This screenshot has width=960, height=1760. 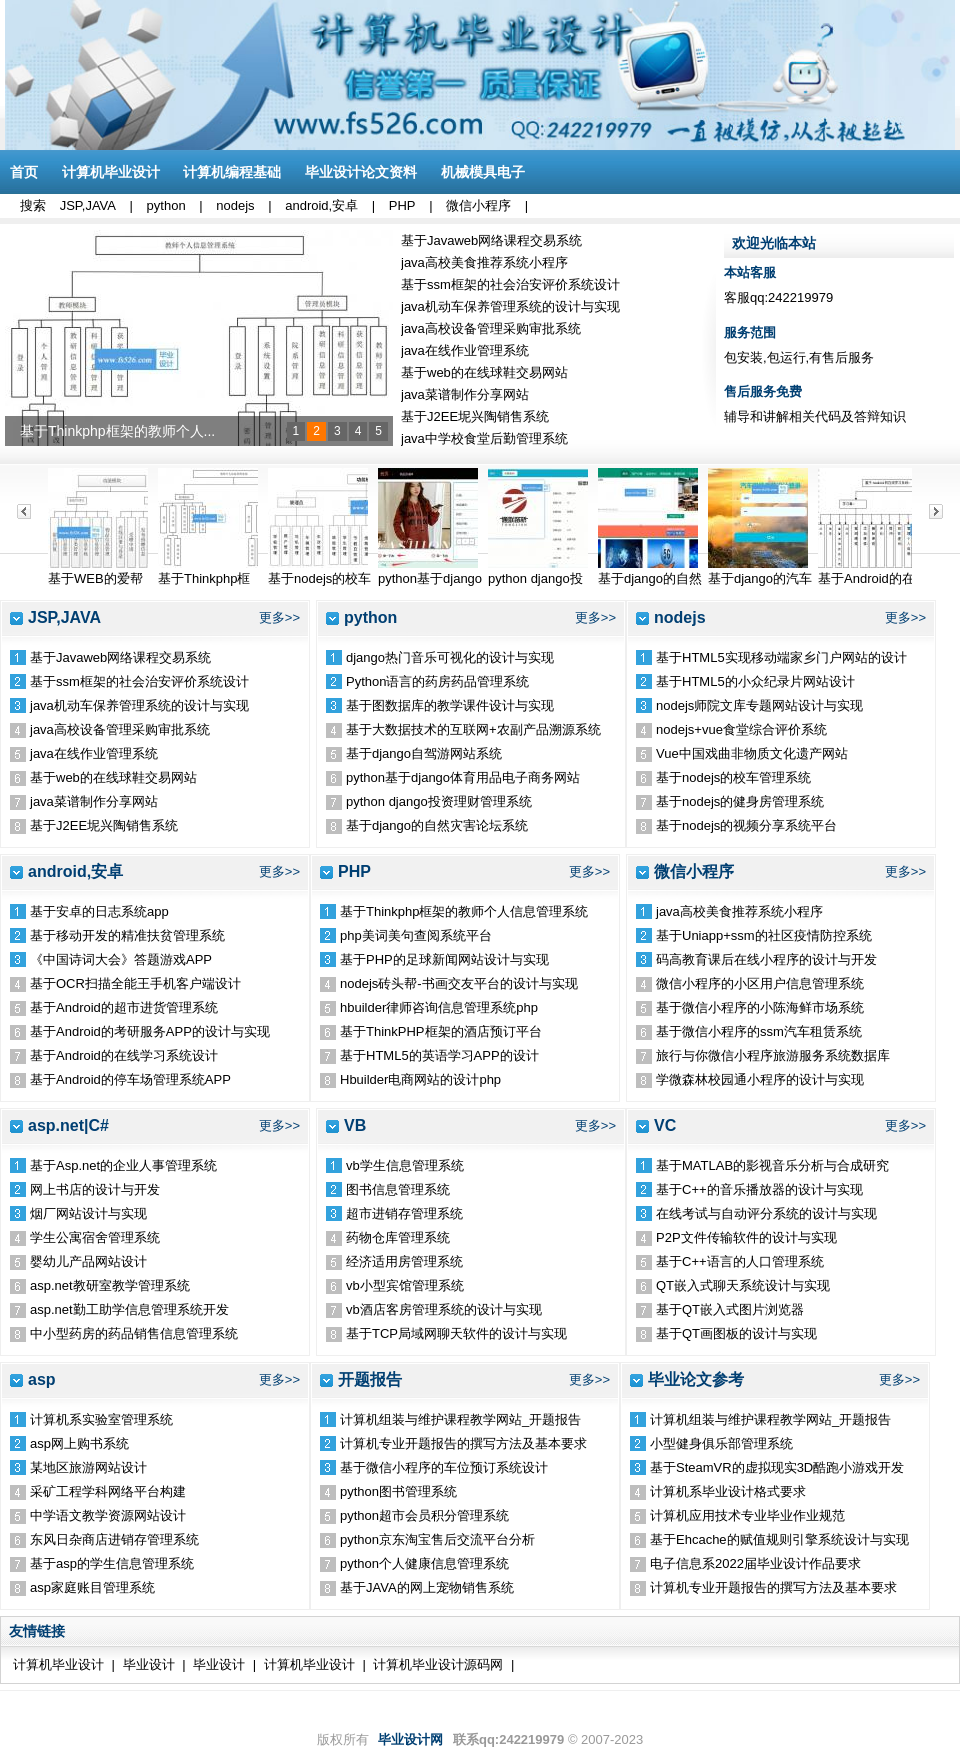 I want to click on 计算机编程基础, so click(x=232, y=172).